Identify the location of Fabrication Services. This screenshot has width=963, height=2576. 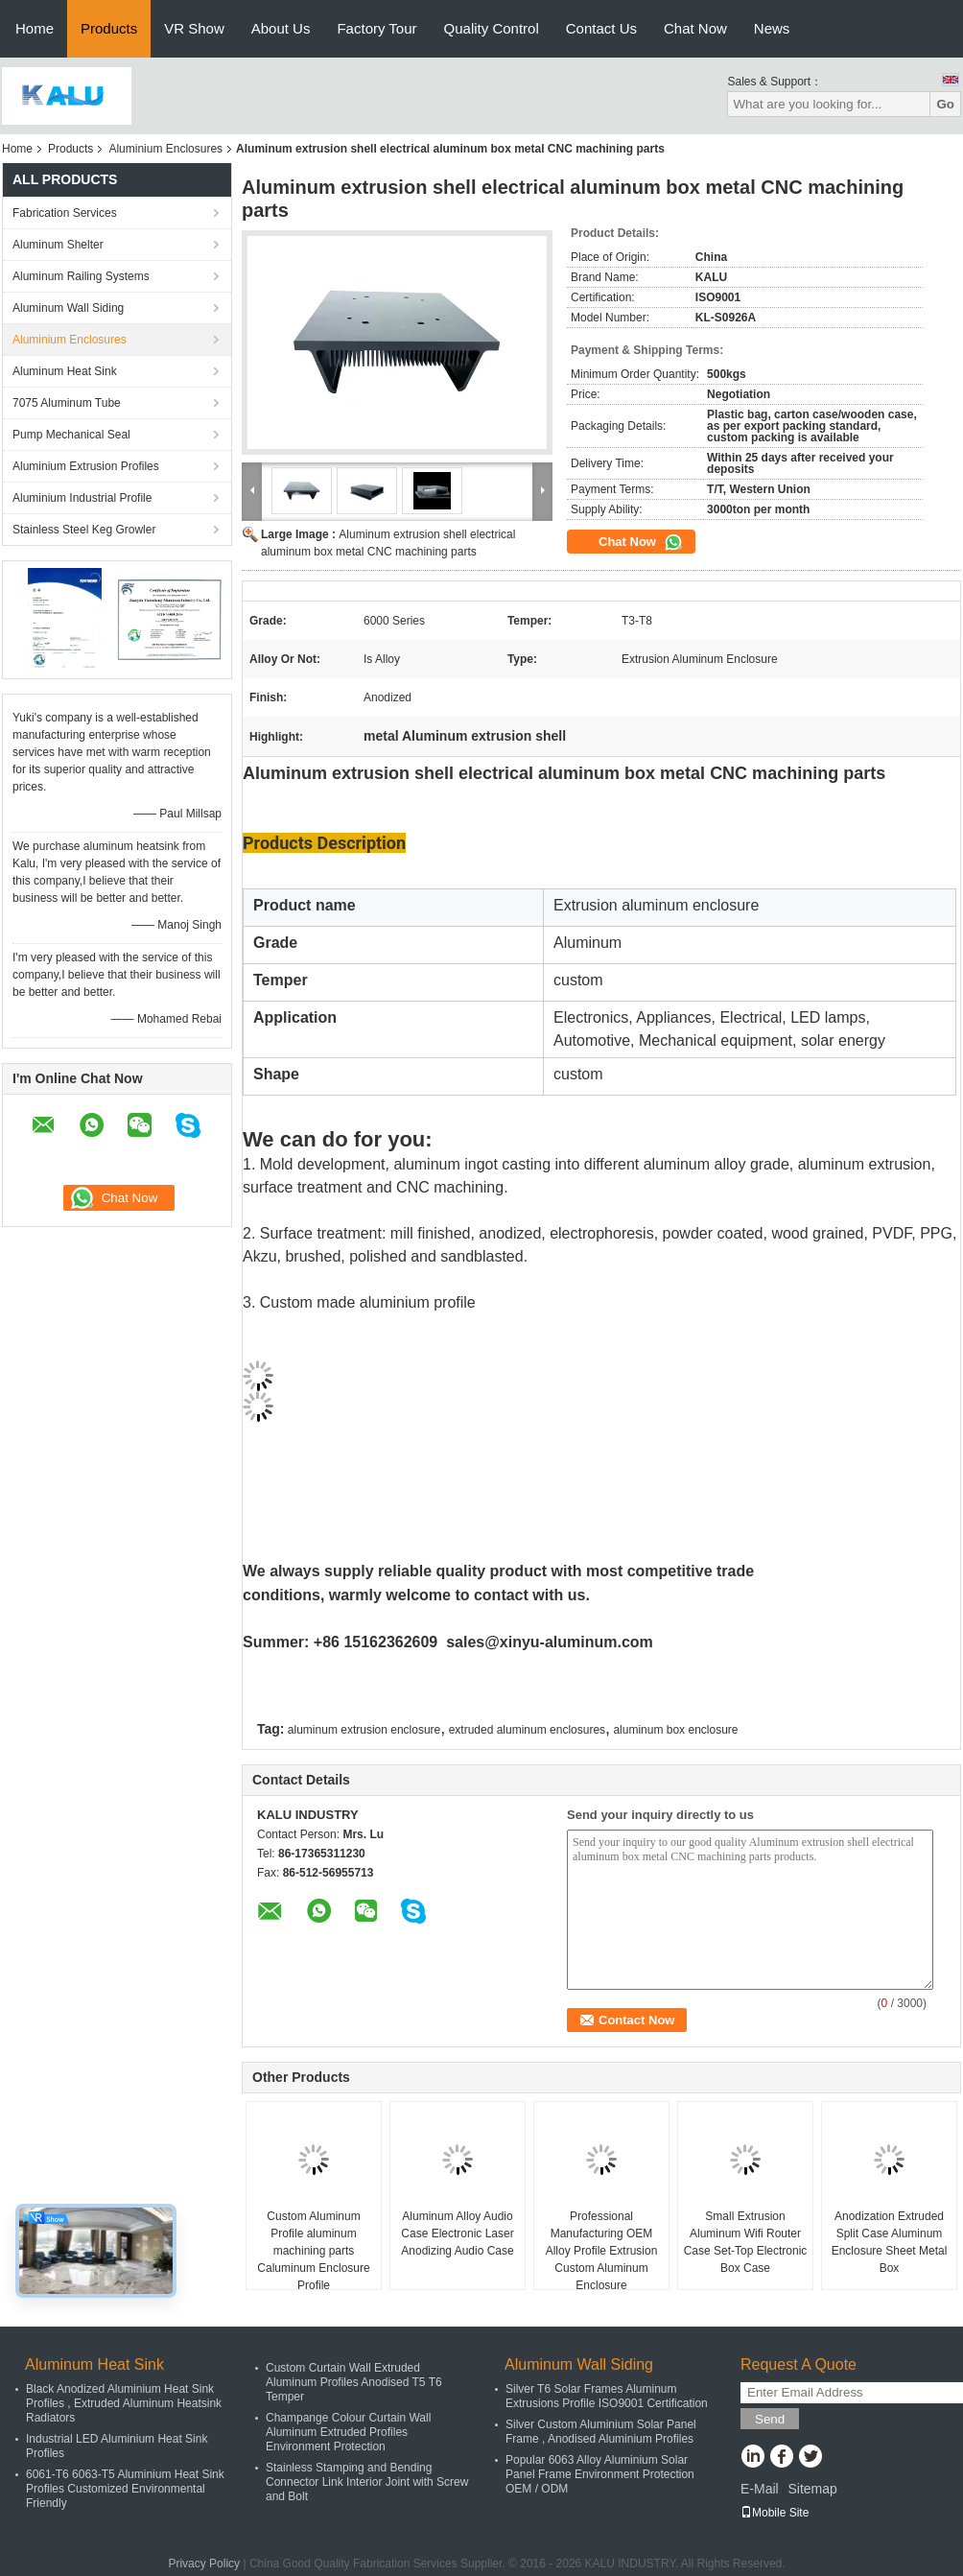
(64, 213).